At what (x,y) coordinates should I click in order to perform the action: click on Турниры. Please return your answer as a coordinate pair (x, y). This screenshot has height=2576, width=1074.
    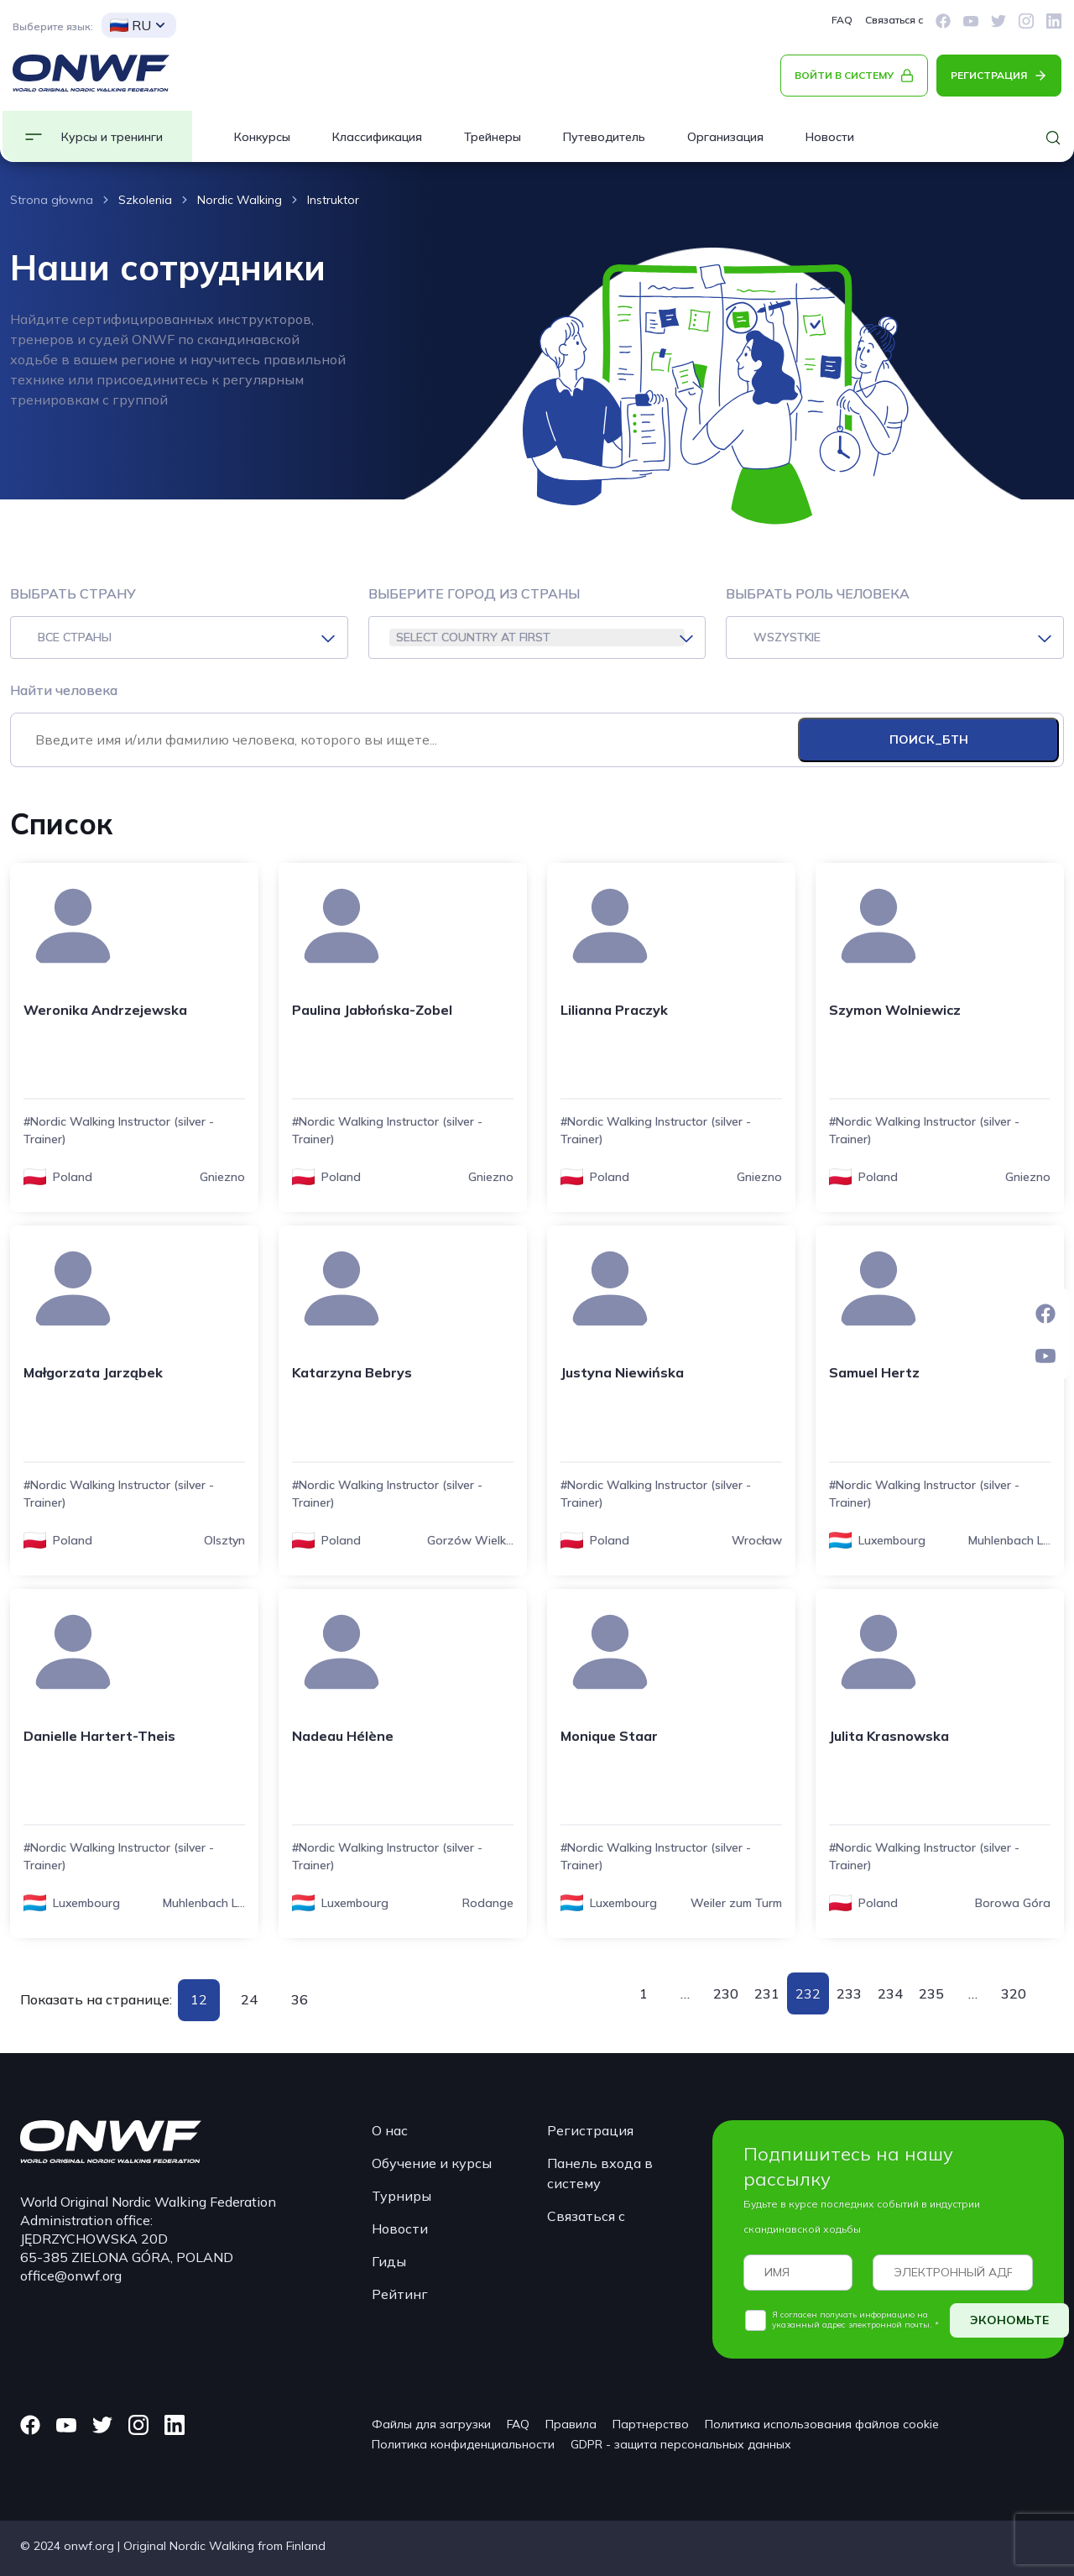
    Looking at the image, I should click on (401, 2195).